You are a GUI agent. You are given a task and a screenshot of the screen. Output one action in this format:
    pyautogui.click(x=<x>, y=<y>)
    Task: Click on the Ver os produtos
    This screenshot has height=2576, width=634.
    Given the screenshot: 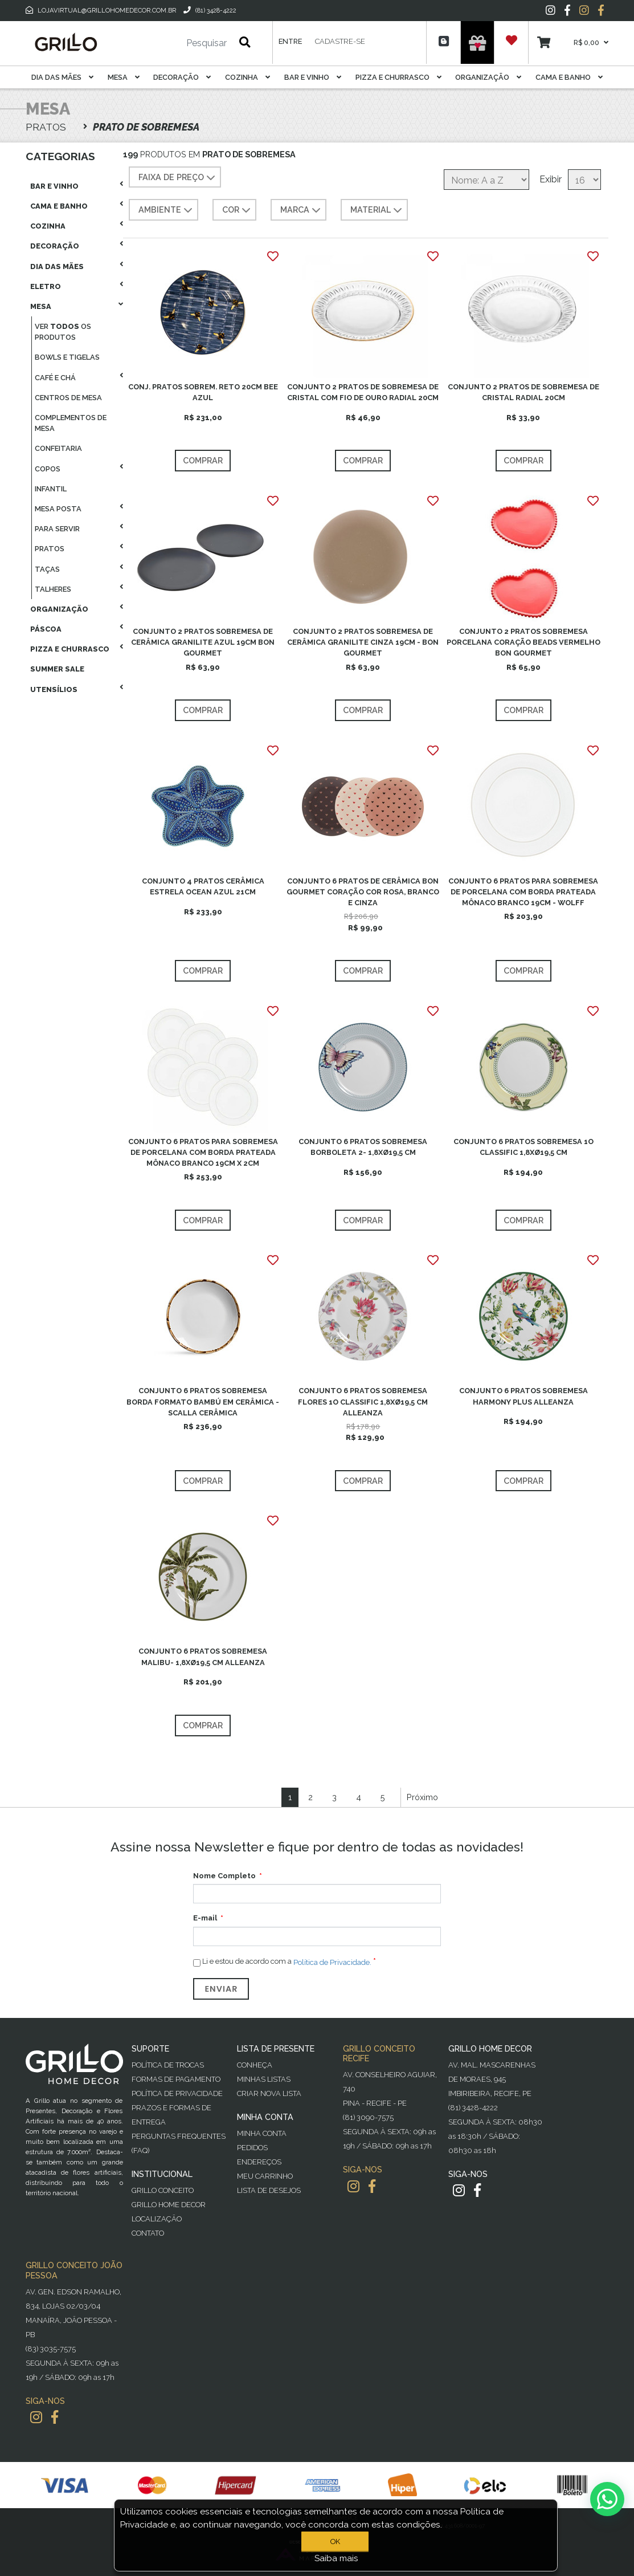 What is the action you would take?
    pyautogui.click(x=63, y=331)
    